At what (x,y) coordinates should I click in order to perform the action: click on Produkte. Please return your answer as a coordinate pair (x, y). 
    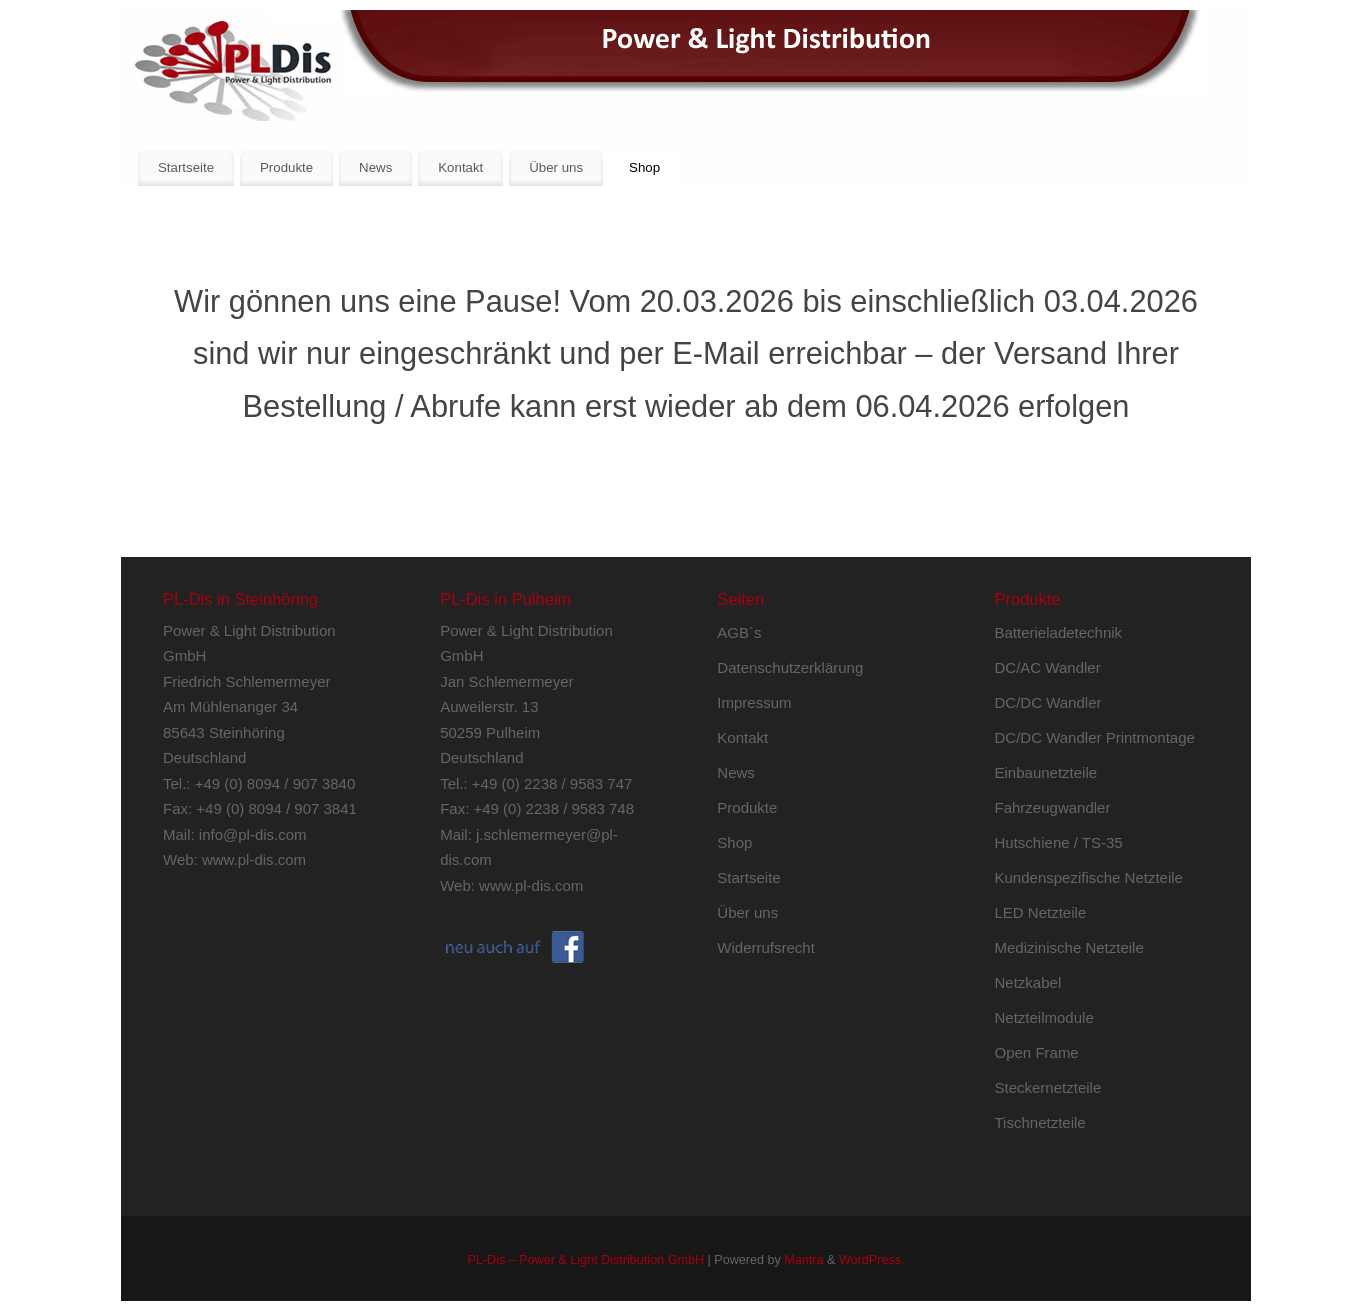
    Looking at the image, I should click on (286, 167).